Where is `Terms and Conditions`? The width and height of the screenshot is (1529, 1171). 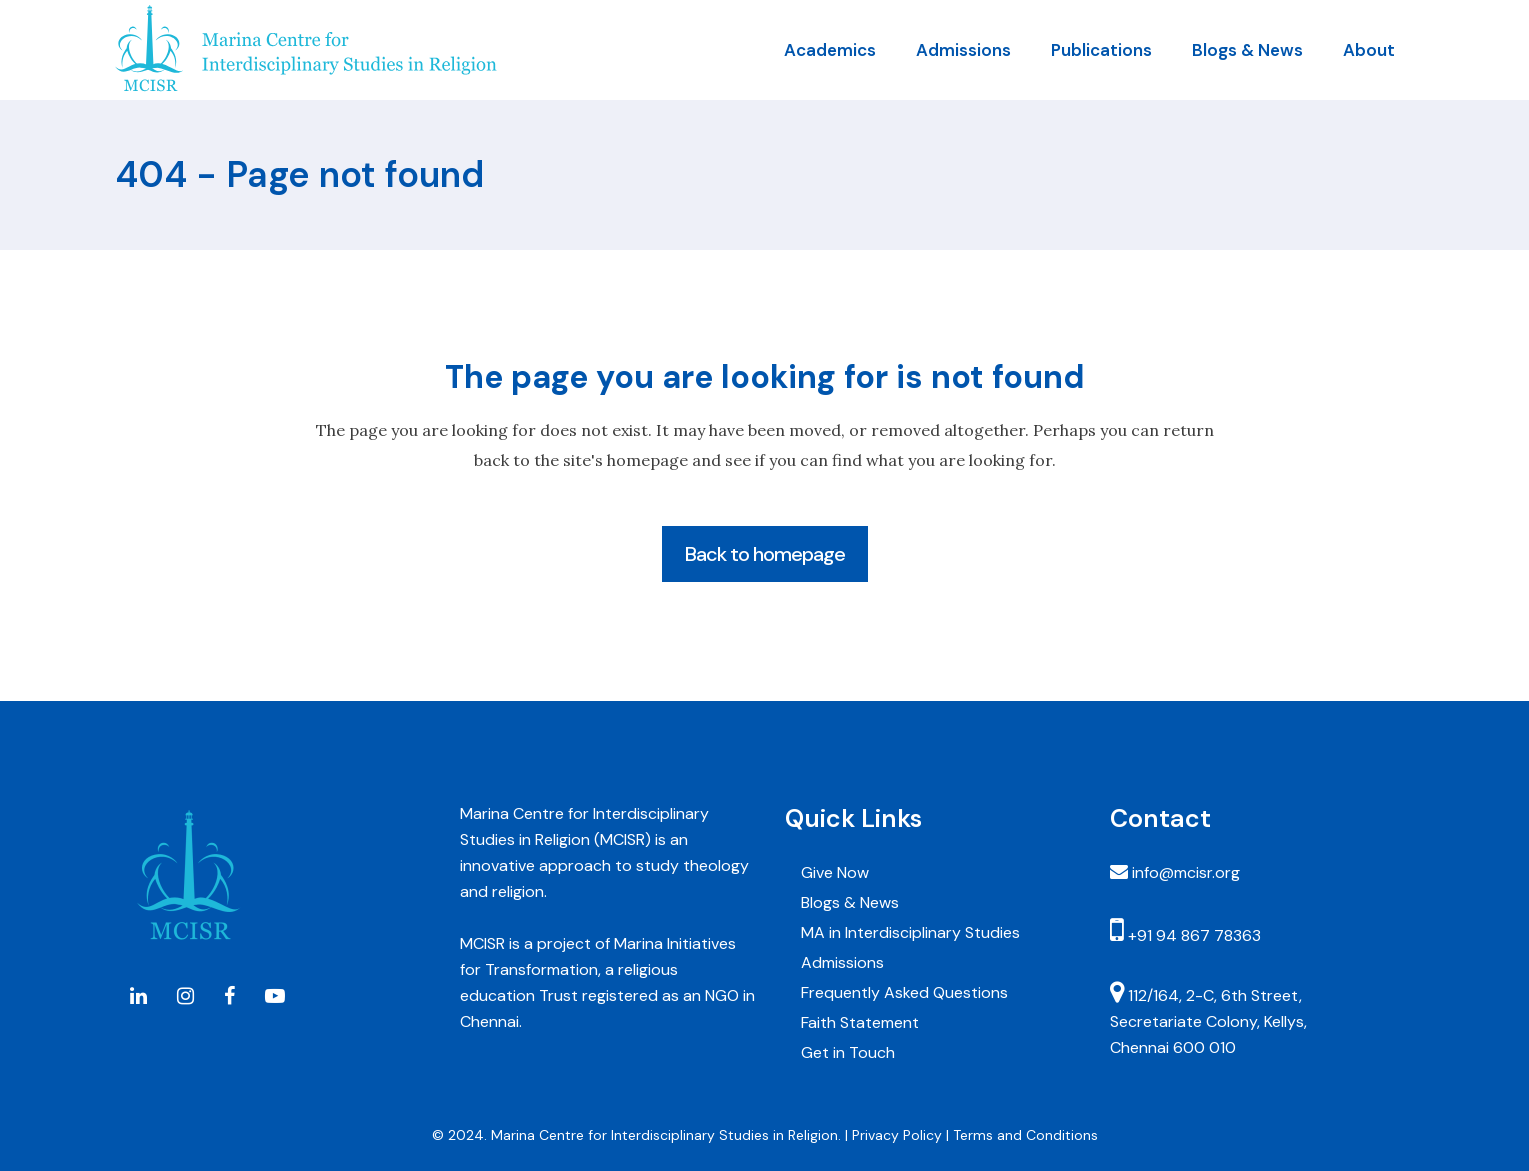 Terms and Conditions is located at coordinates (1025, 1135).